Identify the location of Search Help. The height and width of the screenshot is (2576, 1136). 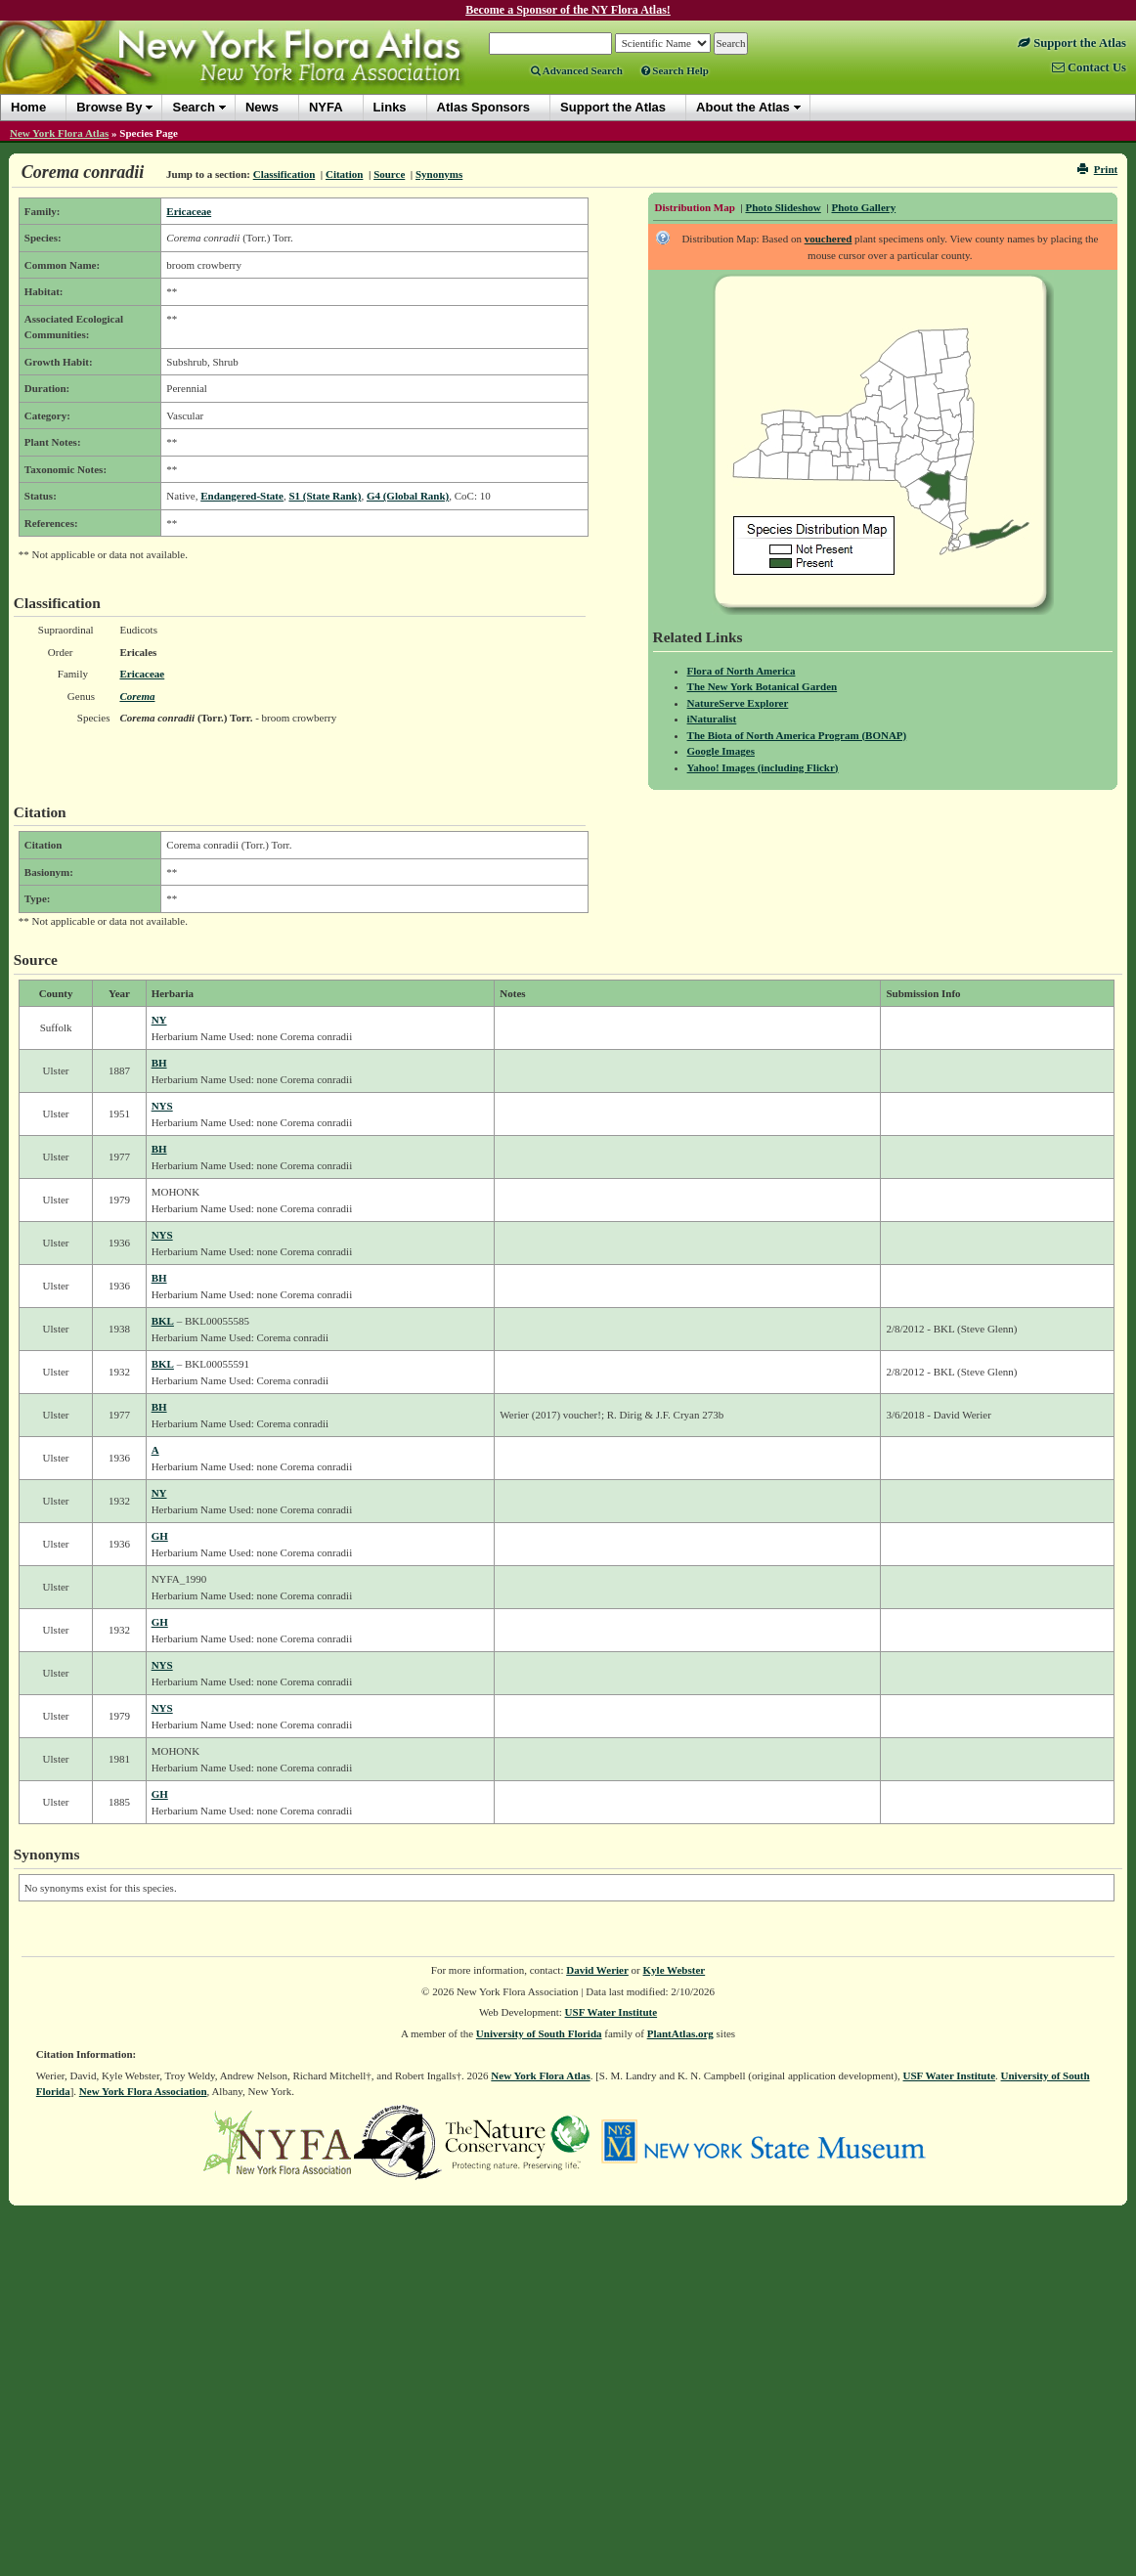
(675, 70).